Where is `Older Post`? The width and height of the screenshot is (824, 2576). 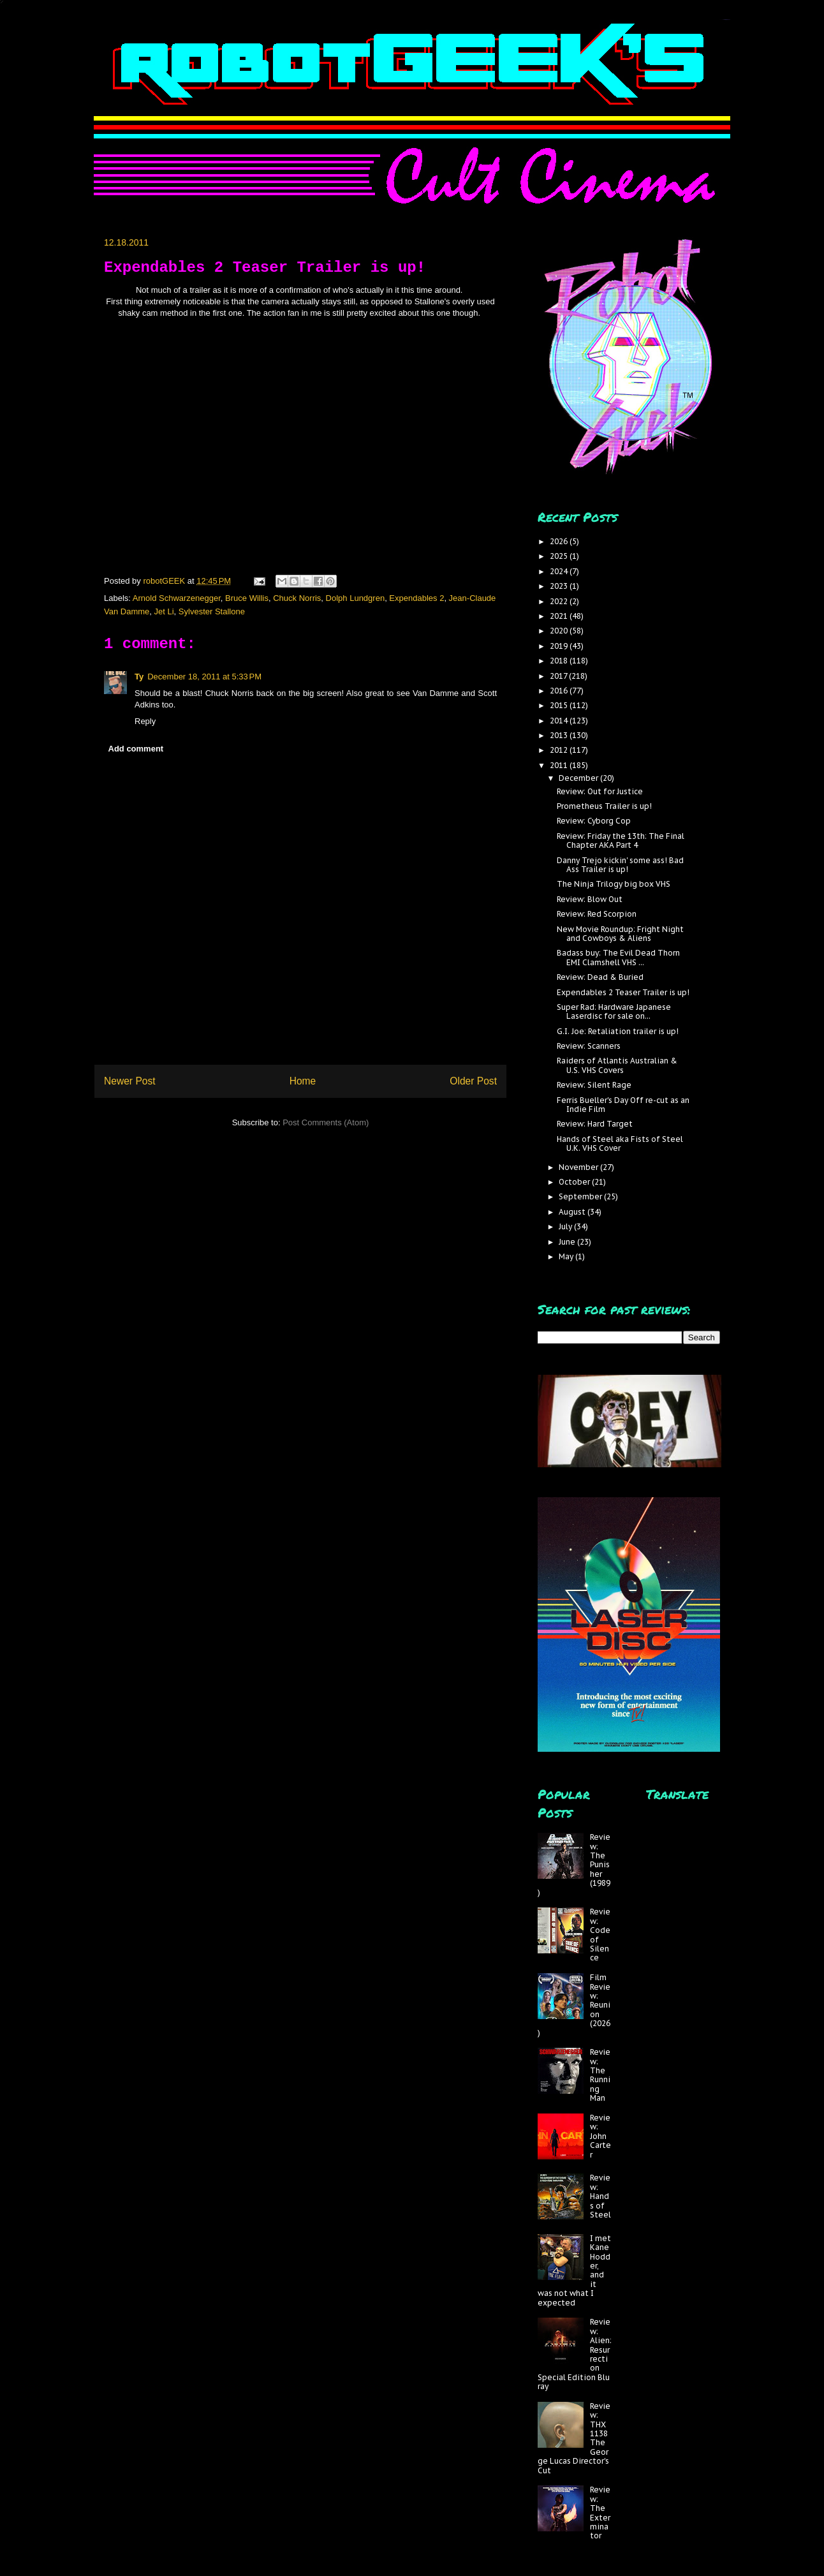
Older Post is located at coordinates (473, 1081).